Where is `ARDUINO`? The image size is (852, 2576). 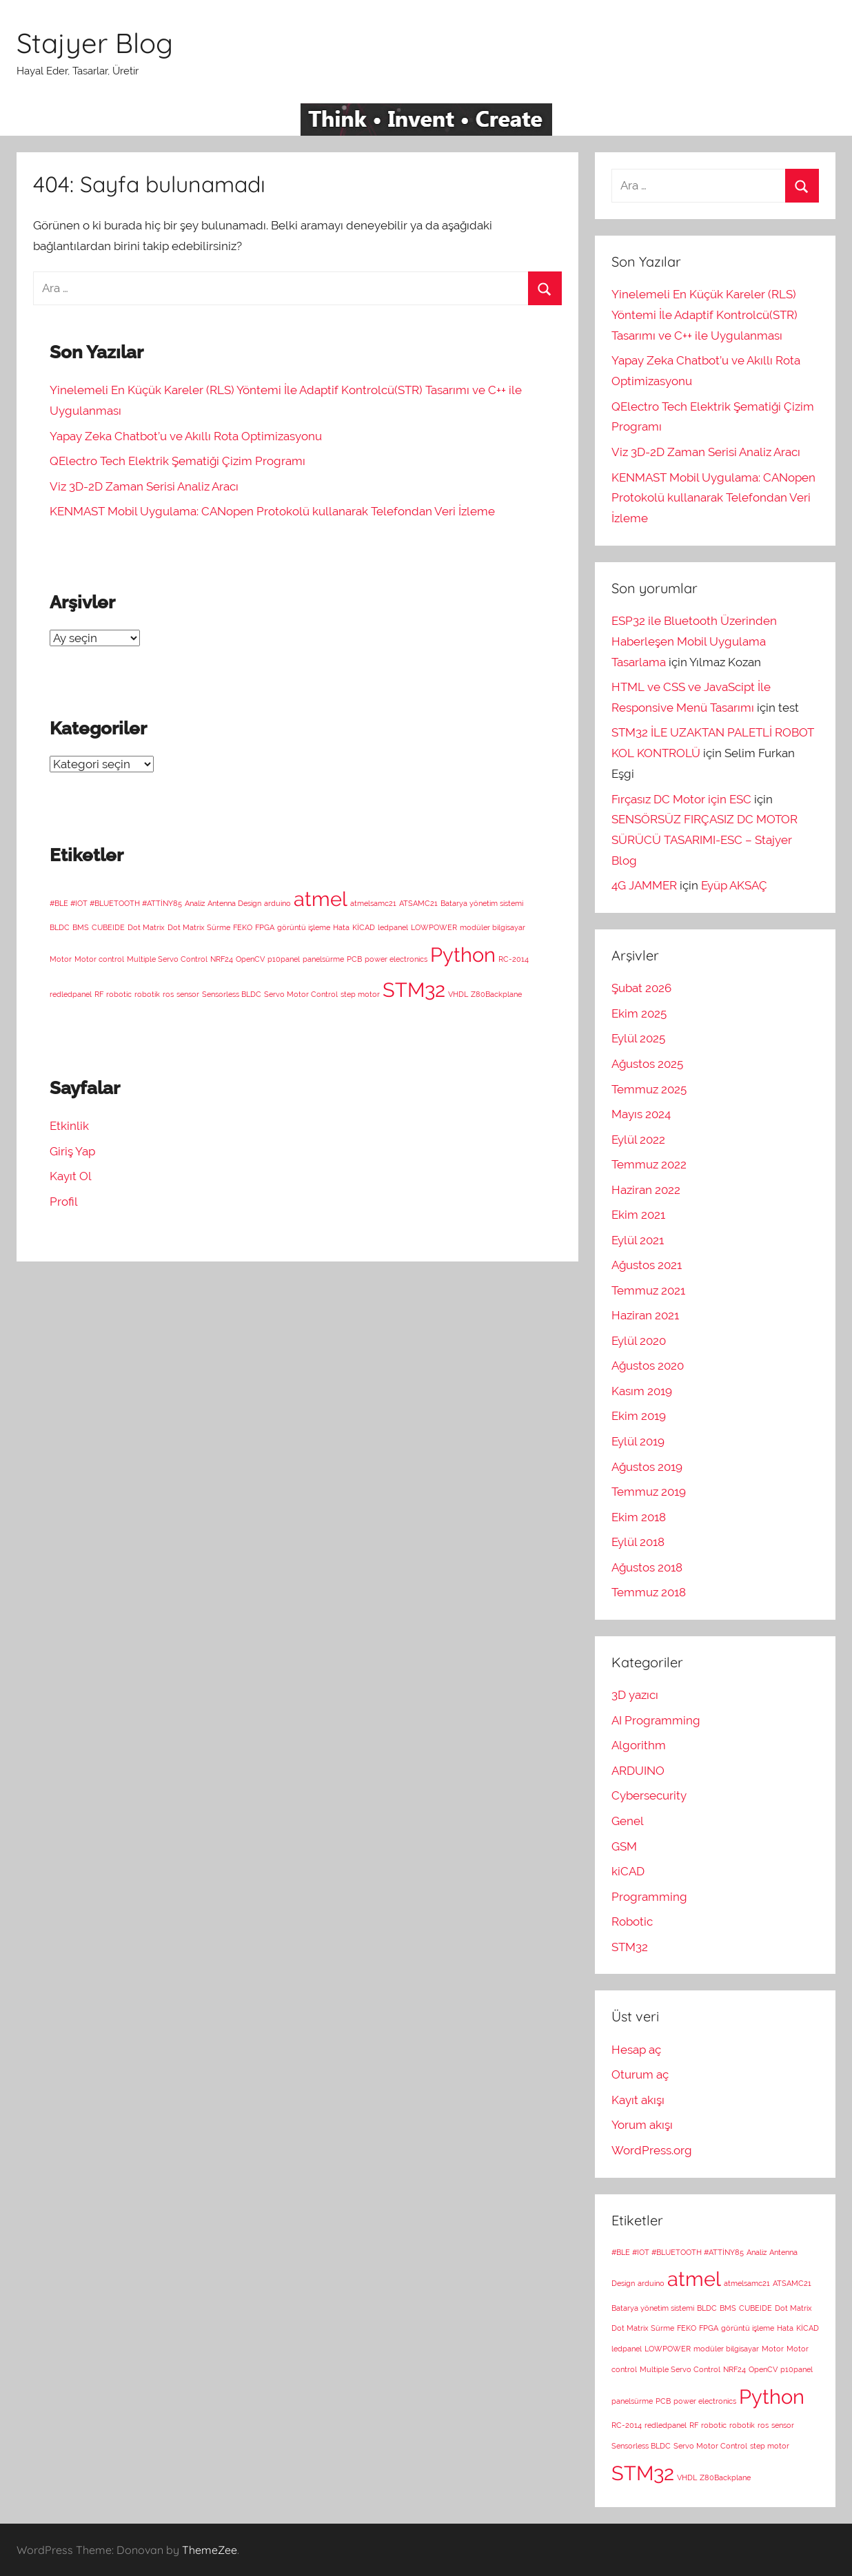
ARDUINO is located at coordinates (638, 1771).